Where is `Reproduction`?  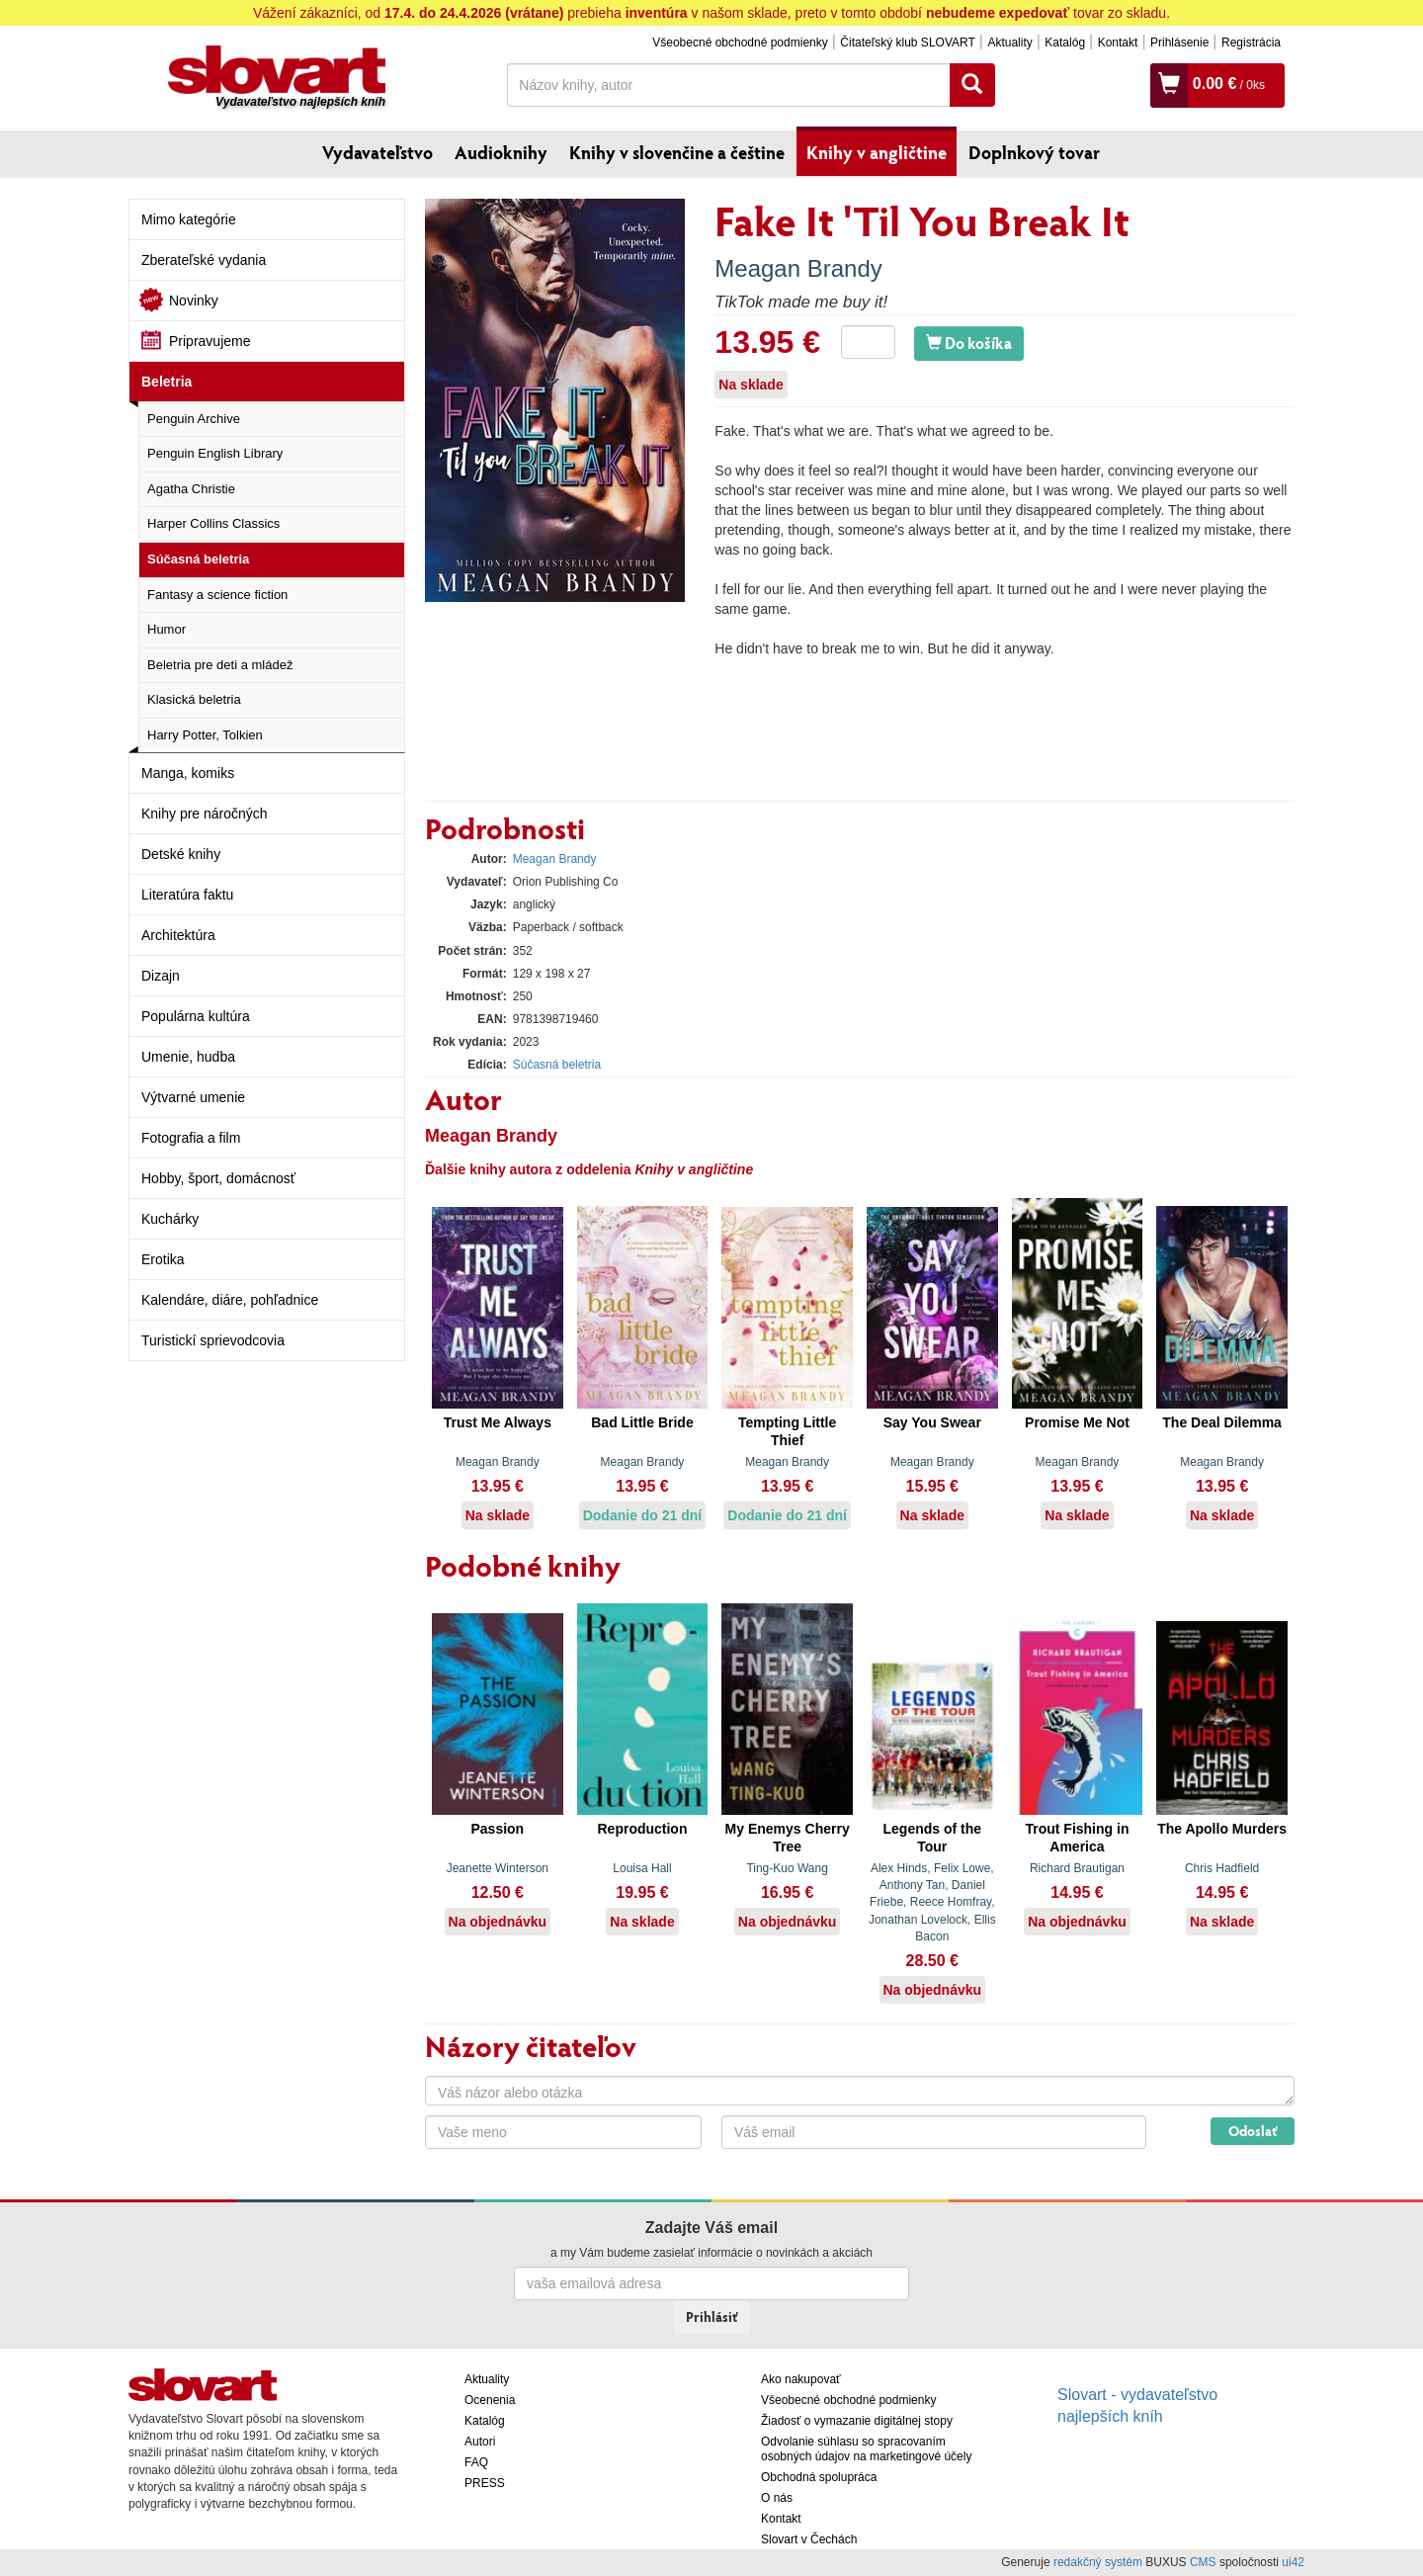
Reproduction is located at coordinates (642, 1829).